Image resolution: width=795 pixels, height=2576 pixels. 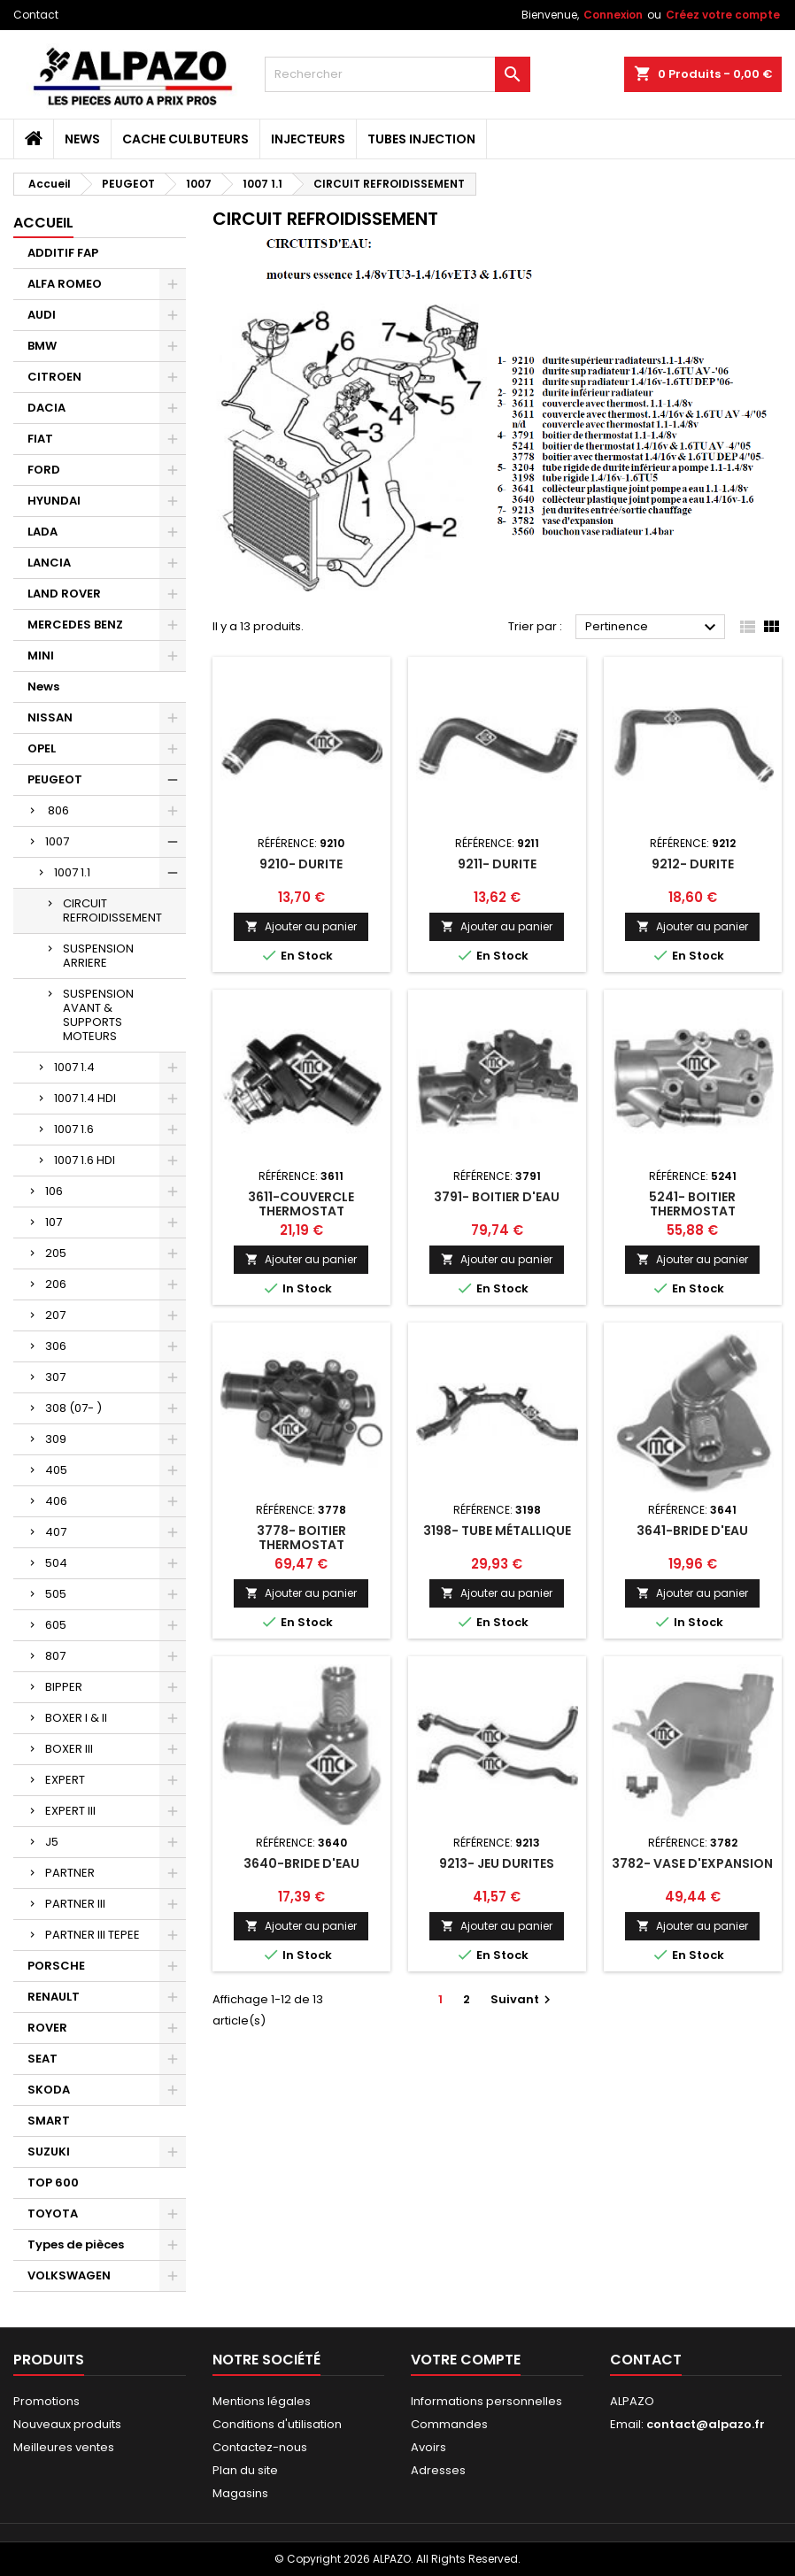 I want to click on SUZUKI, so click(x=48, y=2151).